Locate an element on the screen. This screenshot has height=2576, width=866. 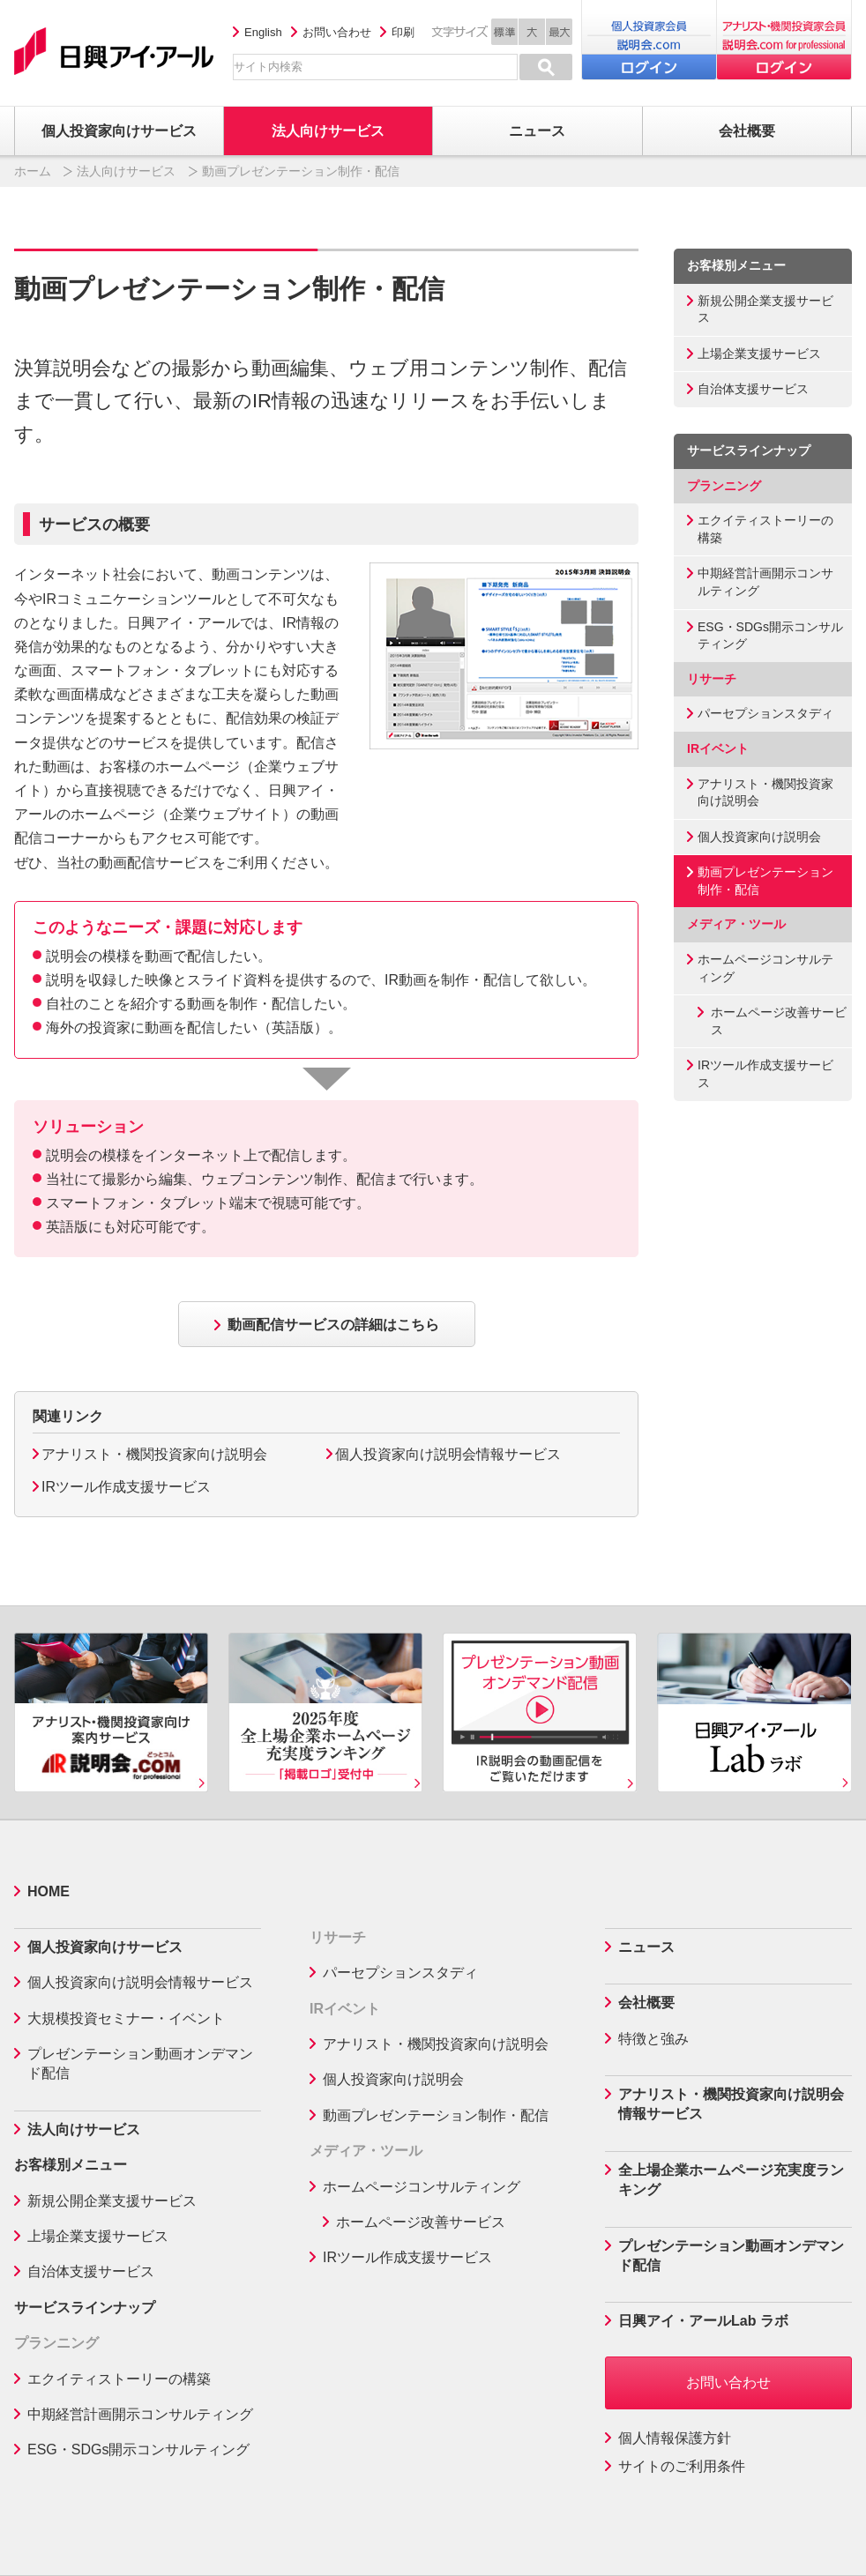
印刷 is located at coordinates (403, 32).